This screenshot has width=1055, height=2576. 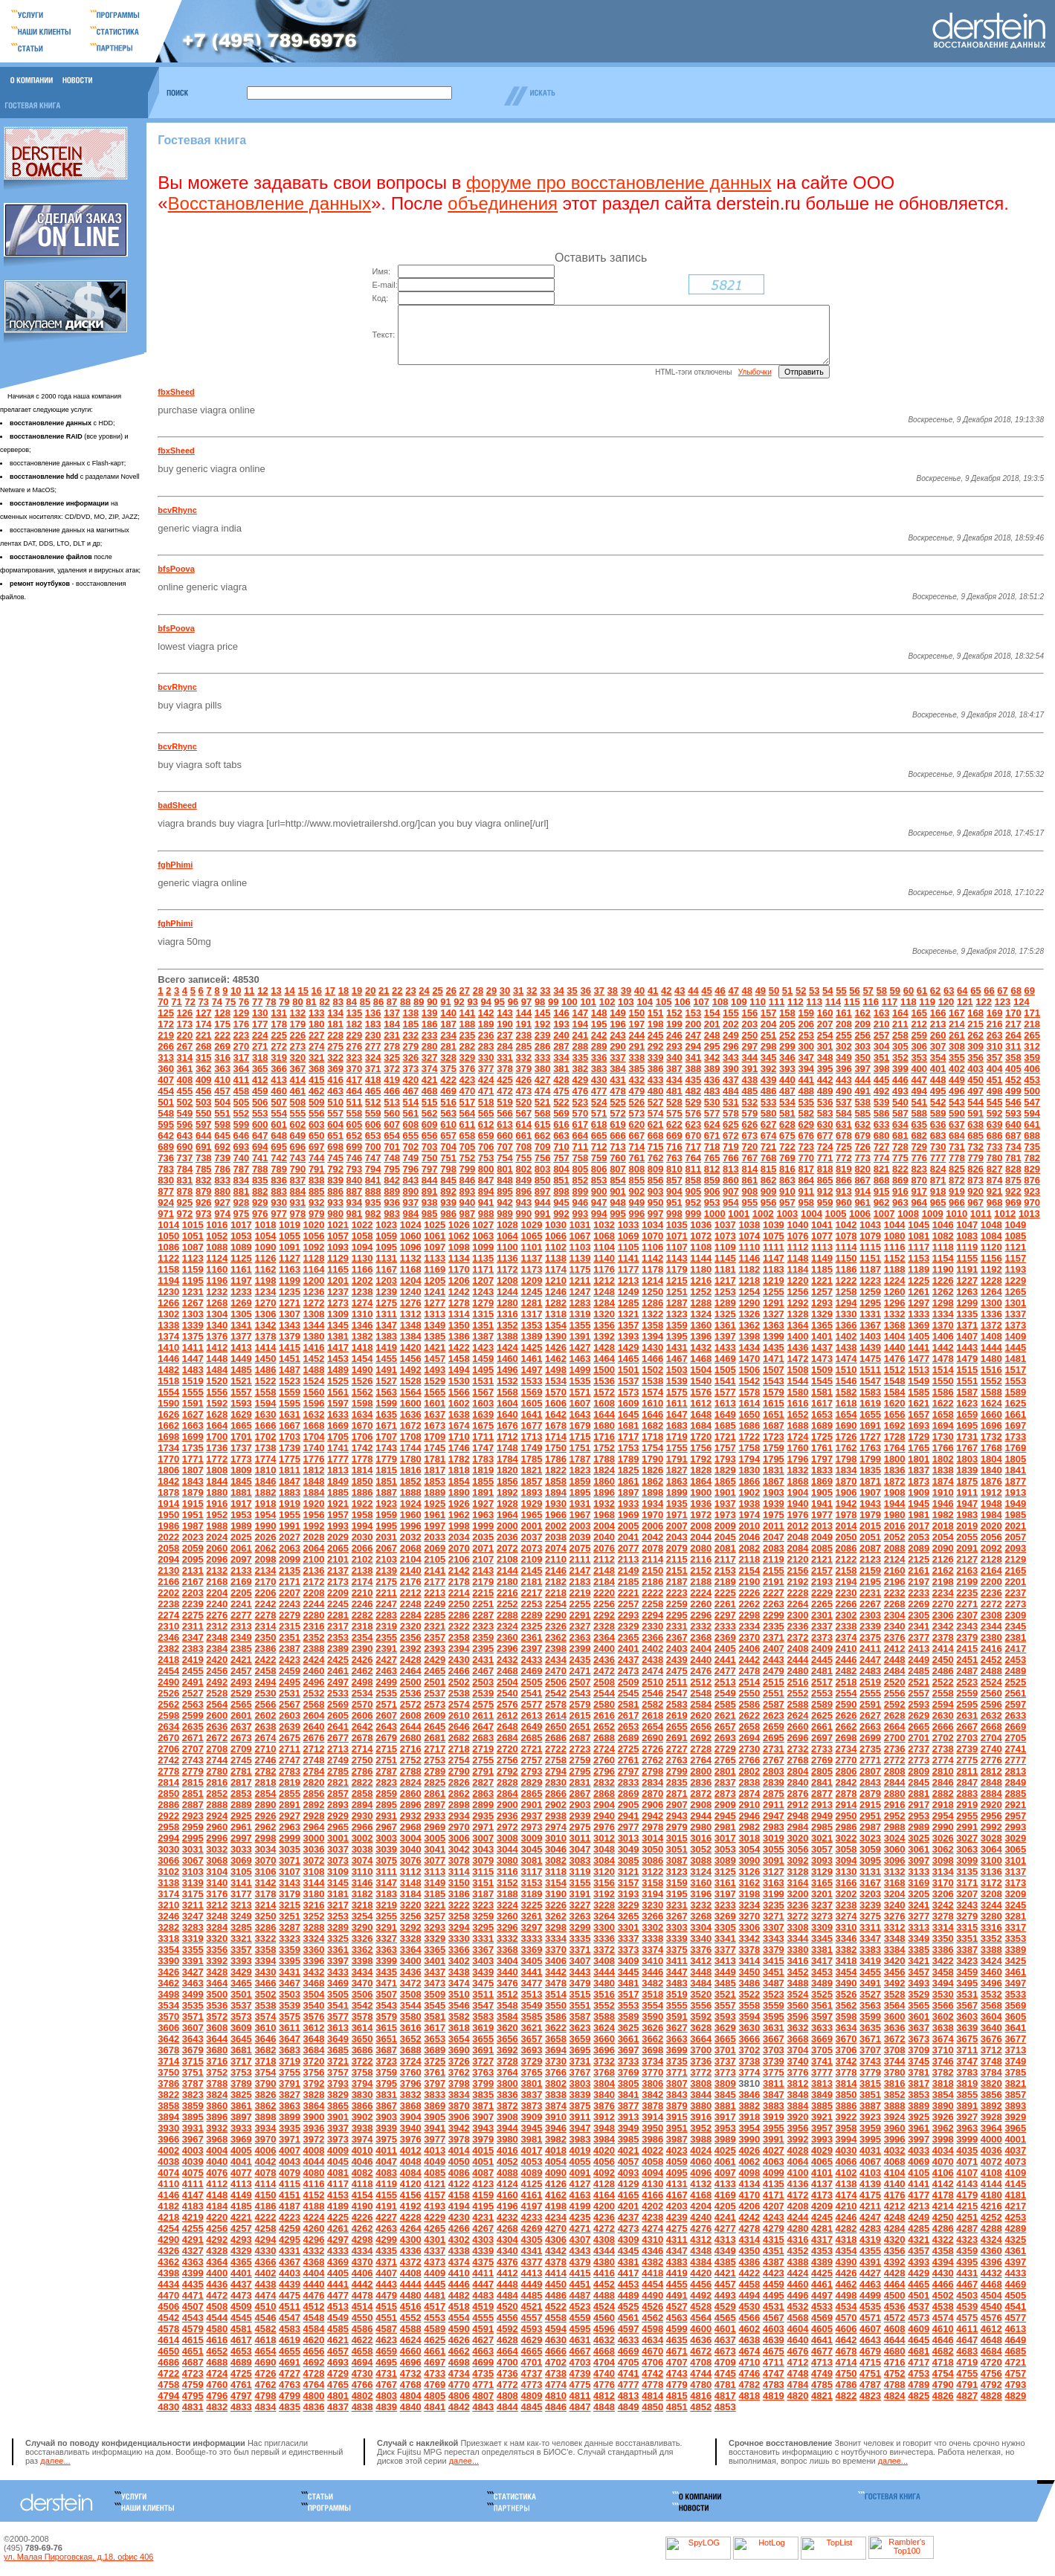 What do you see at coordinates (797, 2273) in the screenshot?
I see `4388` at bounding box center [797, 2273].